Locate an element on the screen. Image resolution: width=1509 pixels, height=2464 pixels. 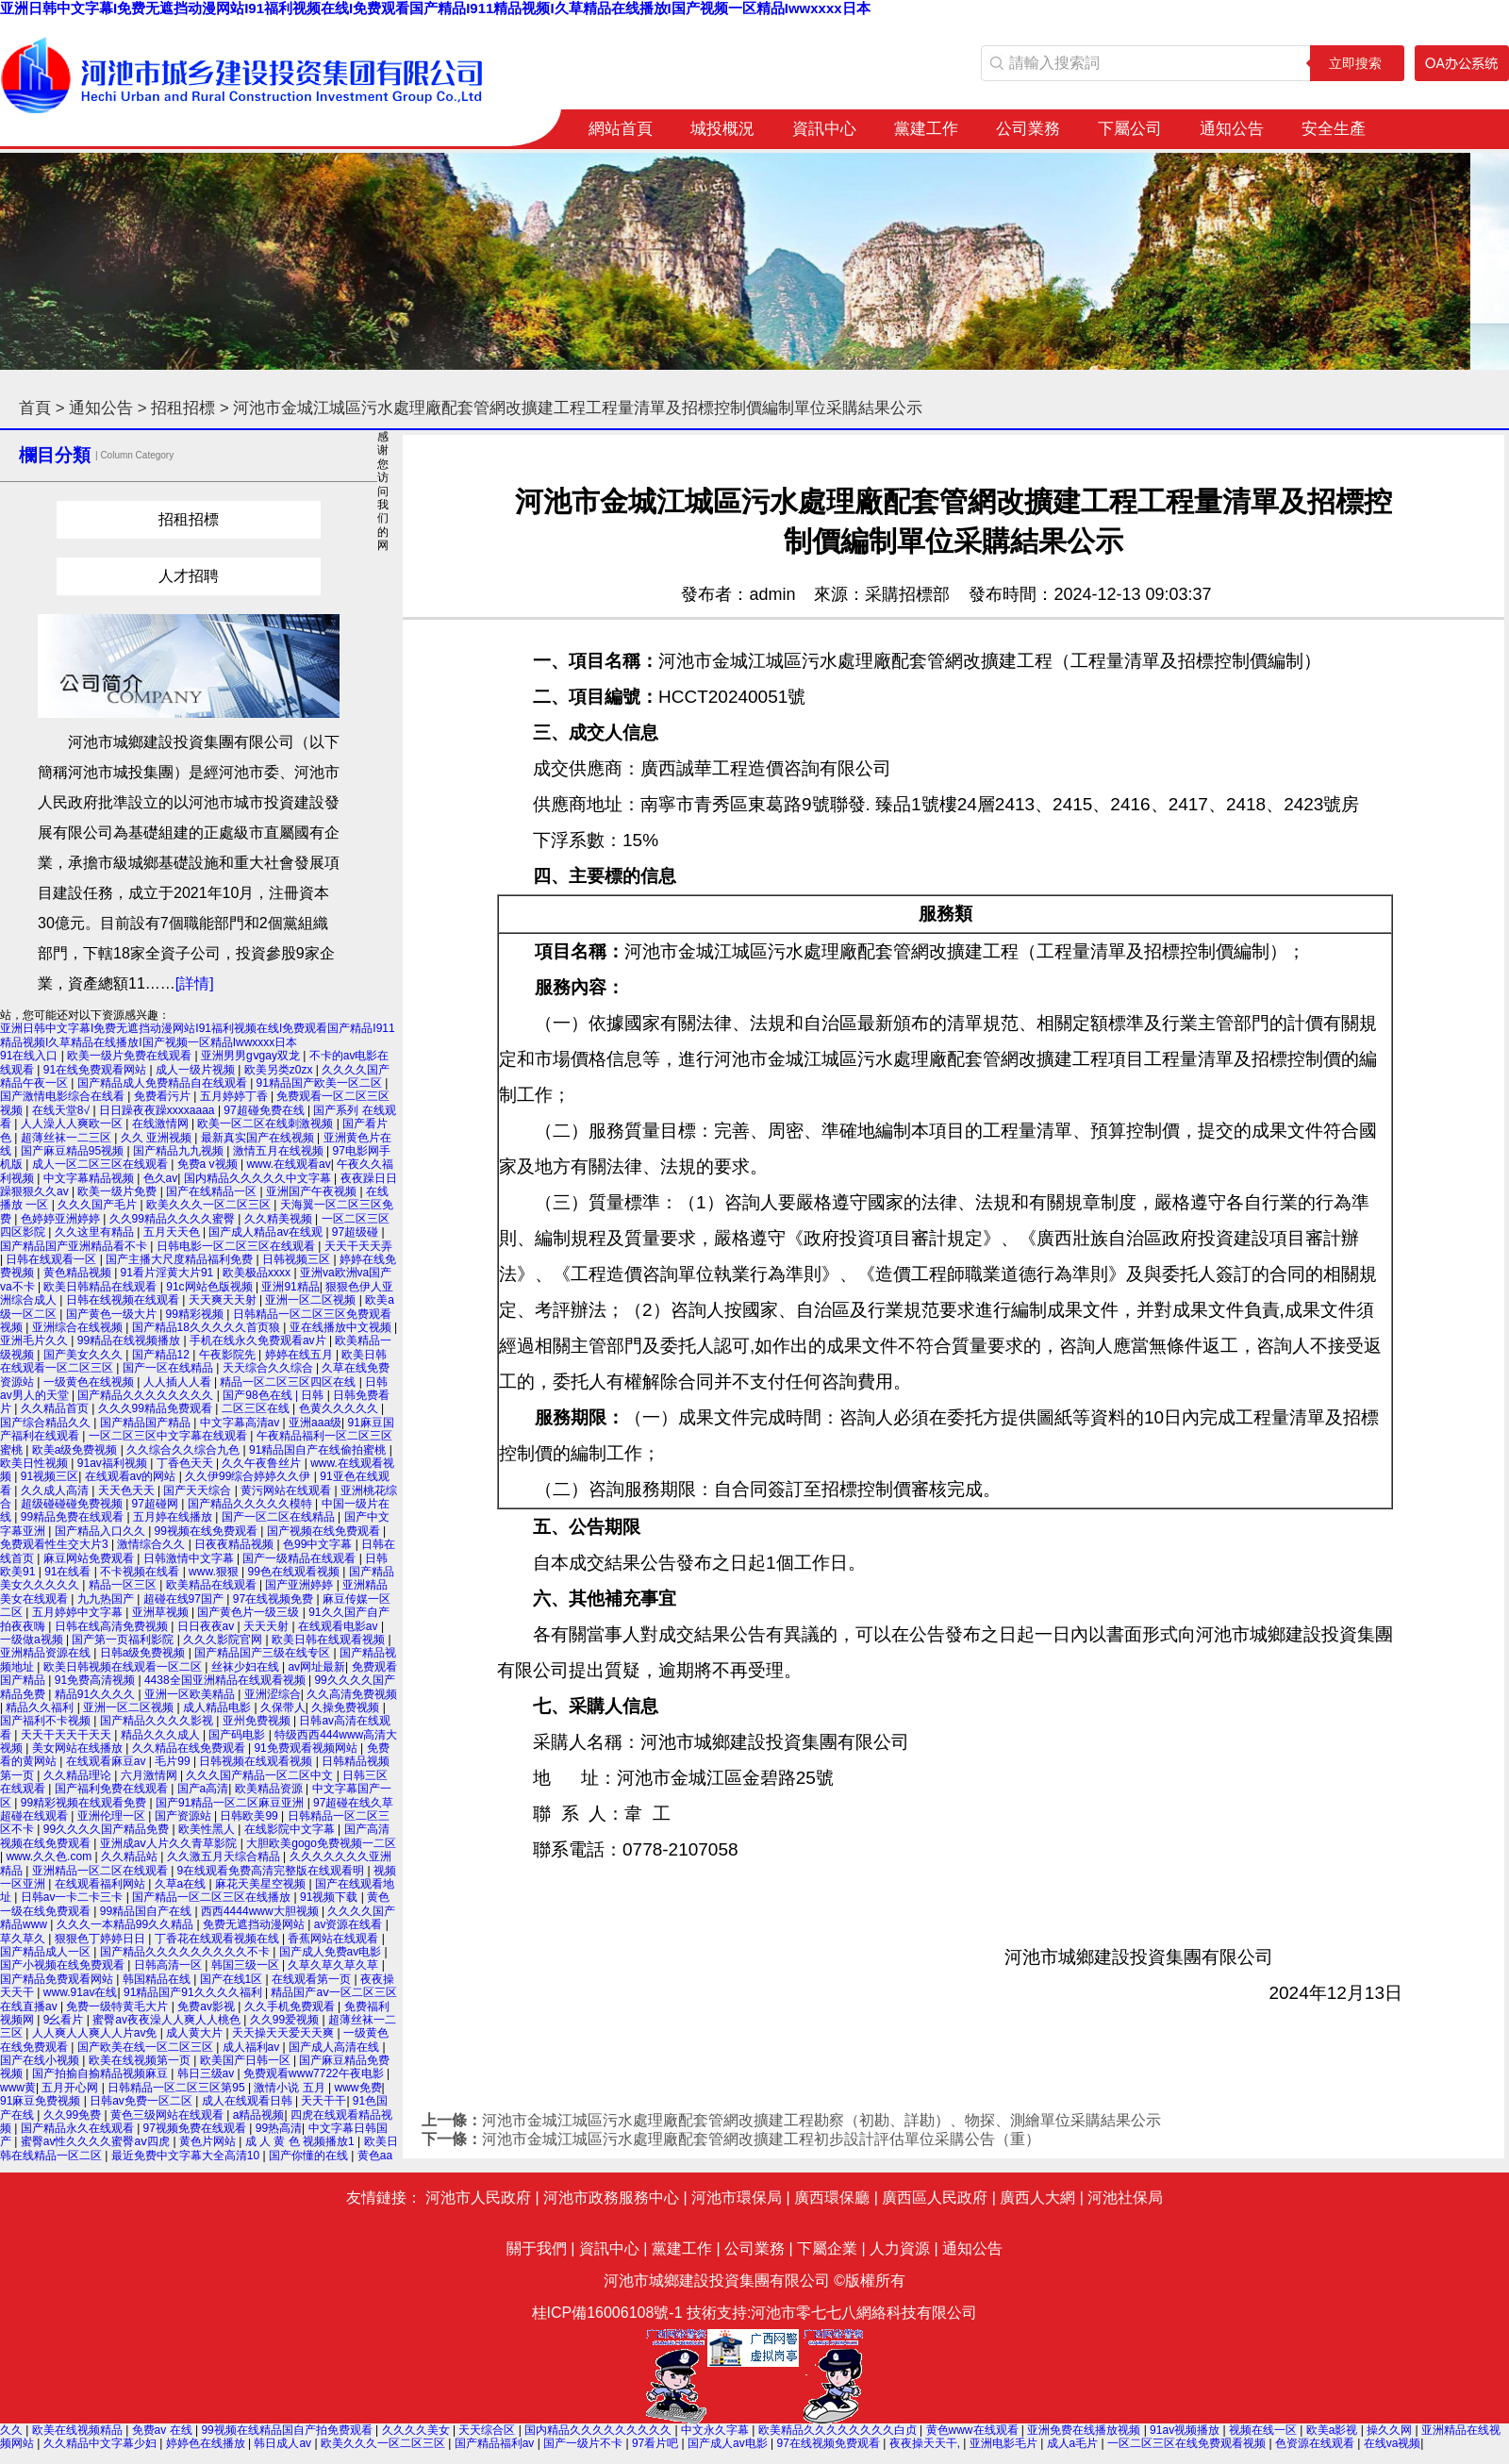
久久久国产精品一区二区中文 is located at coordinates (261, 1775).